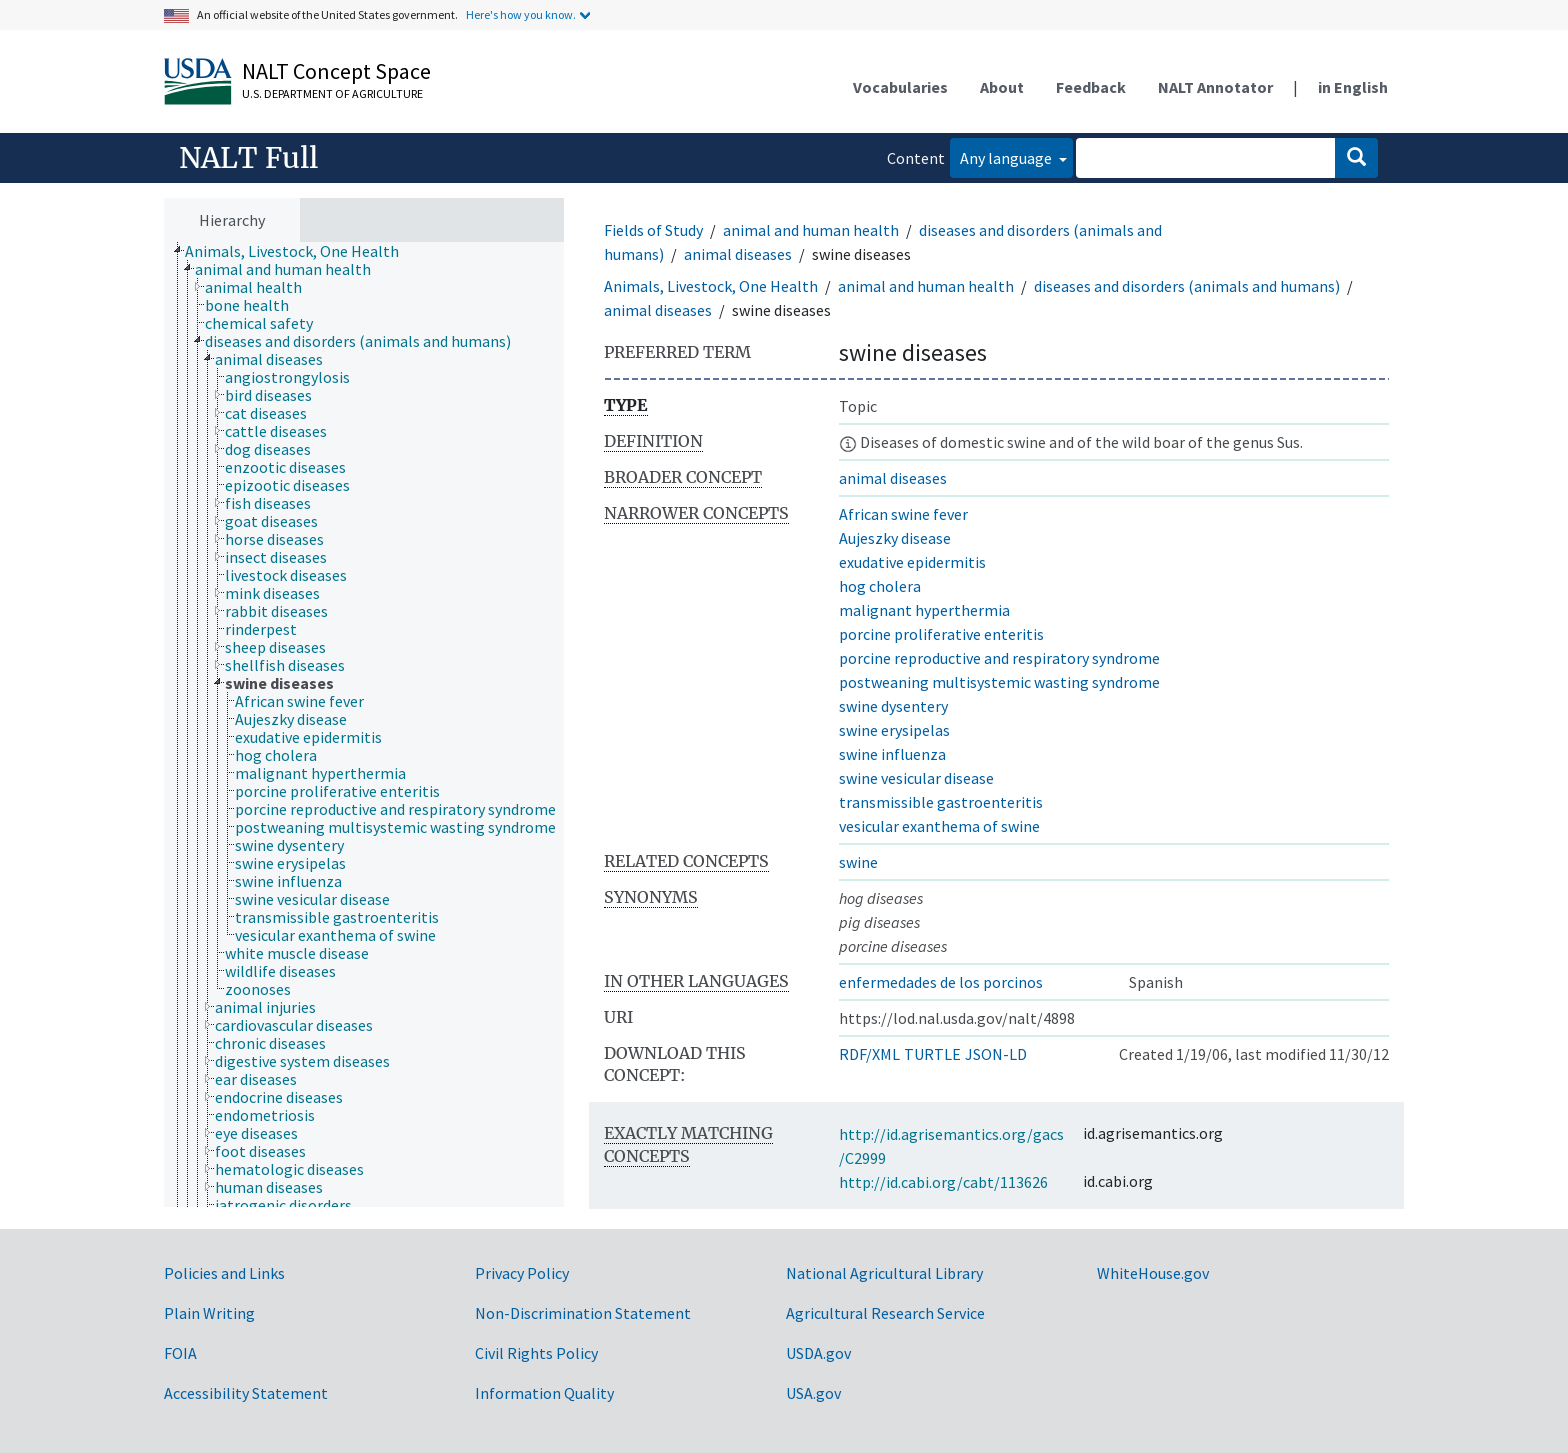 Image resolution: width=1568 pixels, height=1453 pixels. I want to click on Non-Discrimination Statement, so click(583, 1313).